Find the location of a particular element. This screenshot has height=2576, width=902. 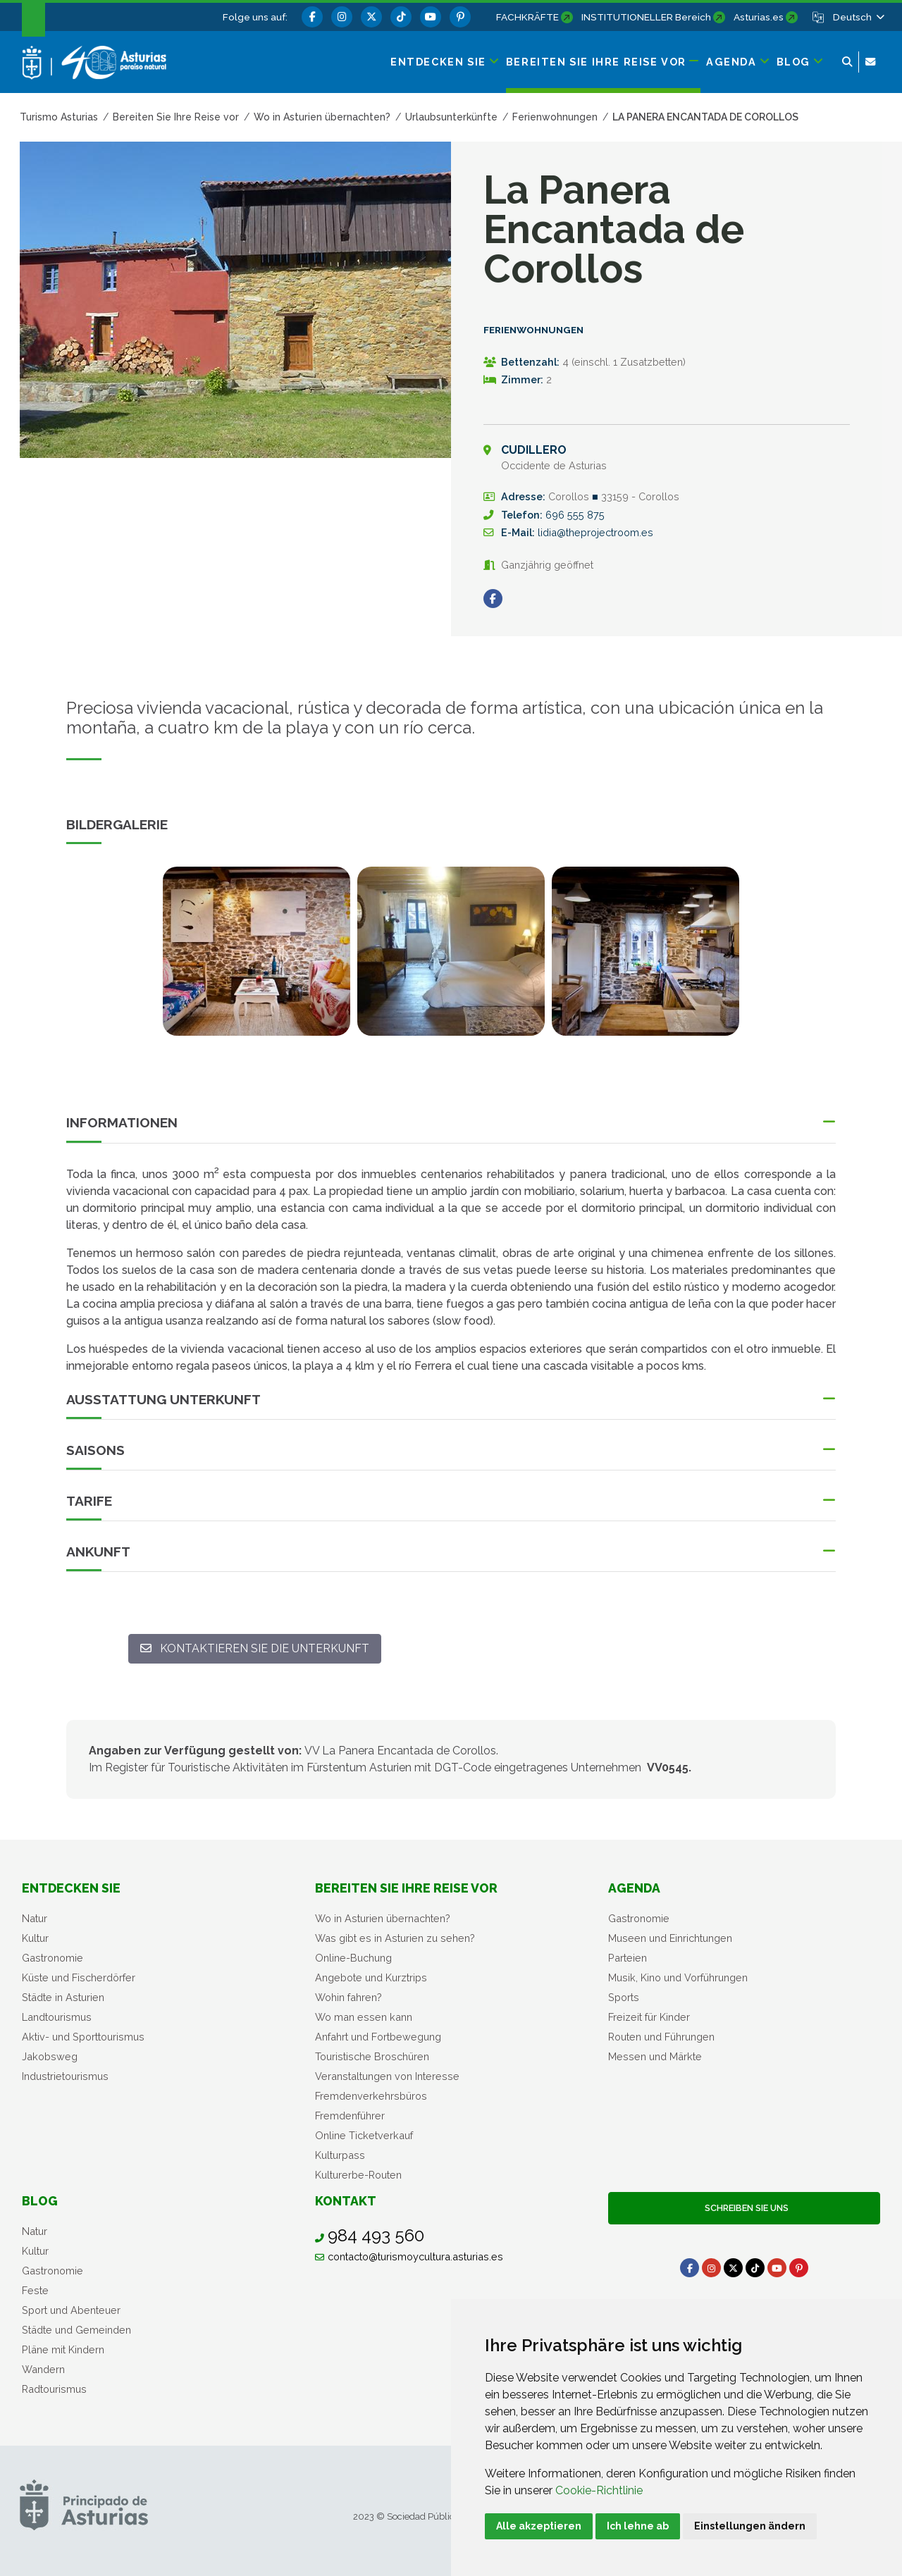

Jakobsweg is located at coordinates (50, 2056).